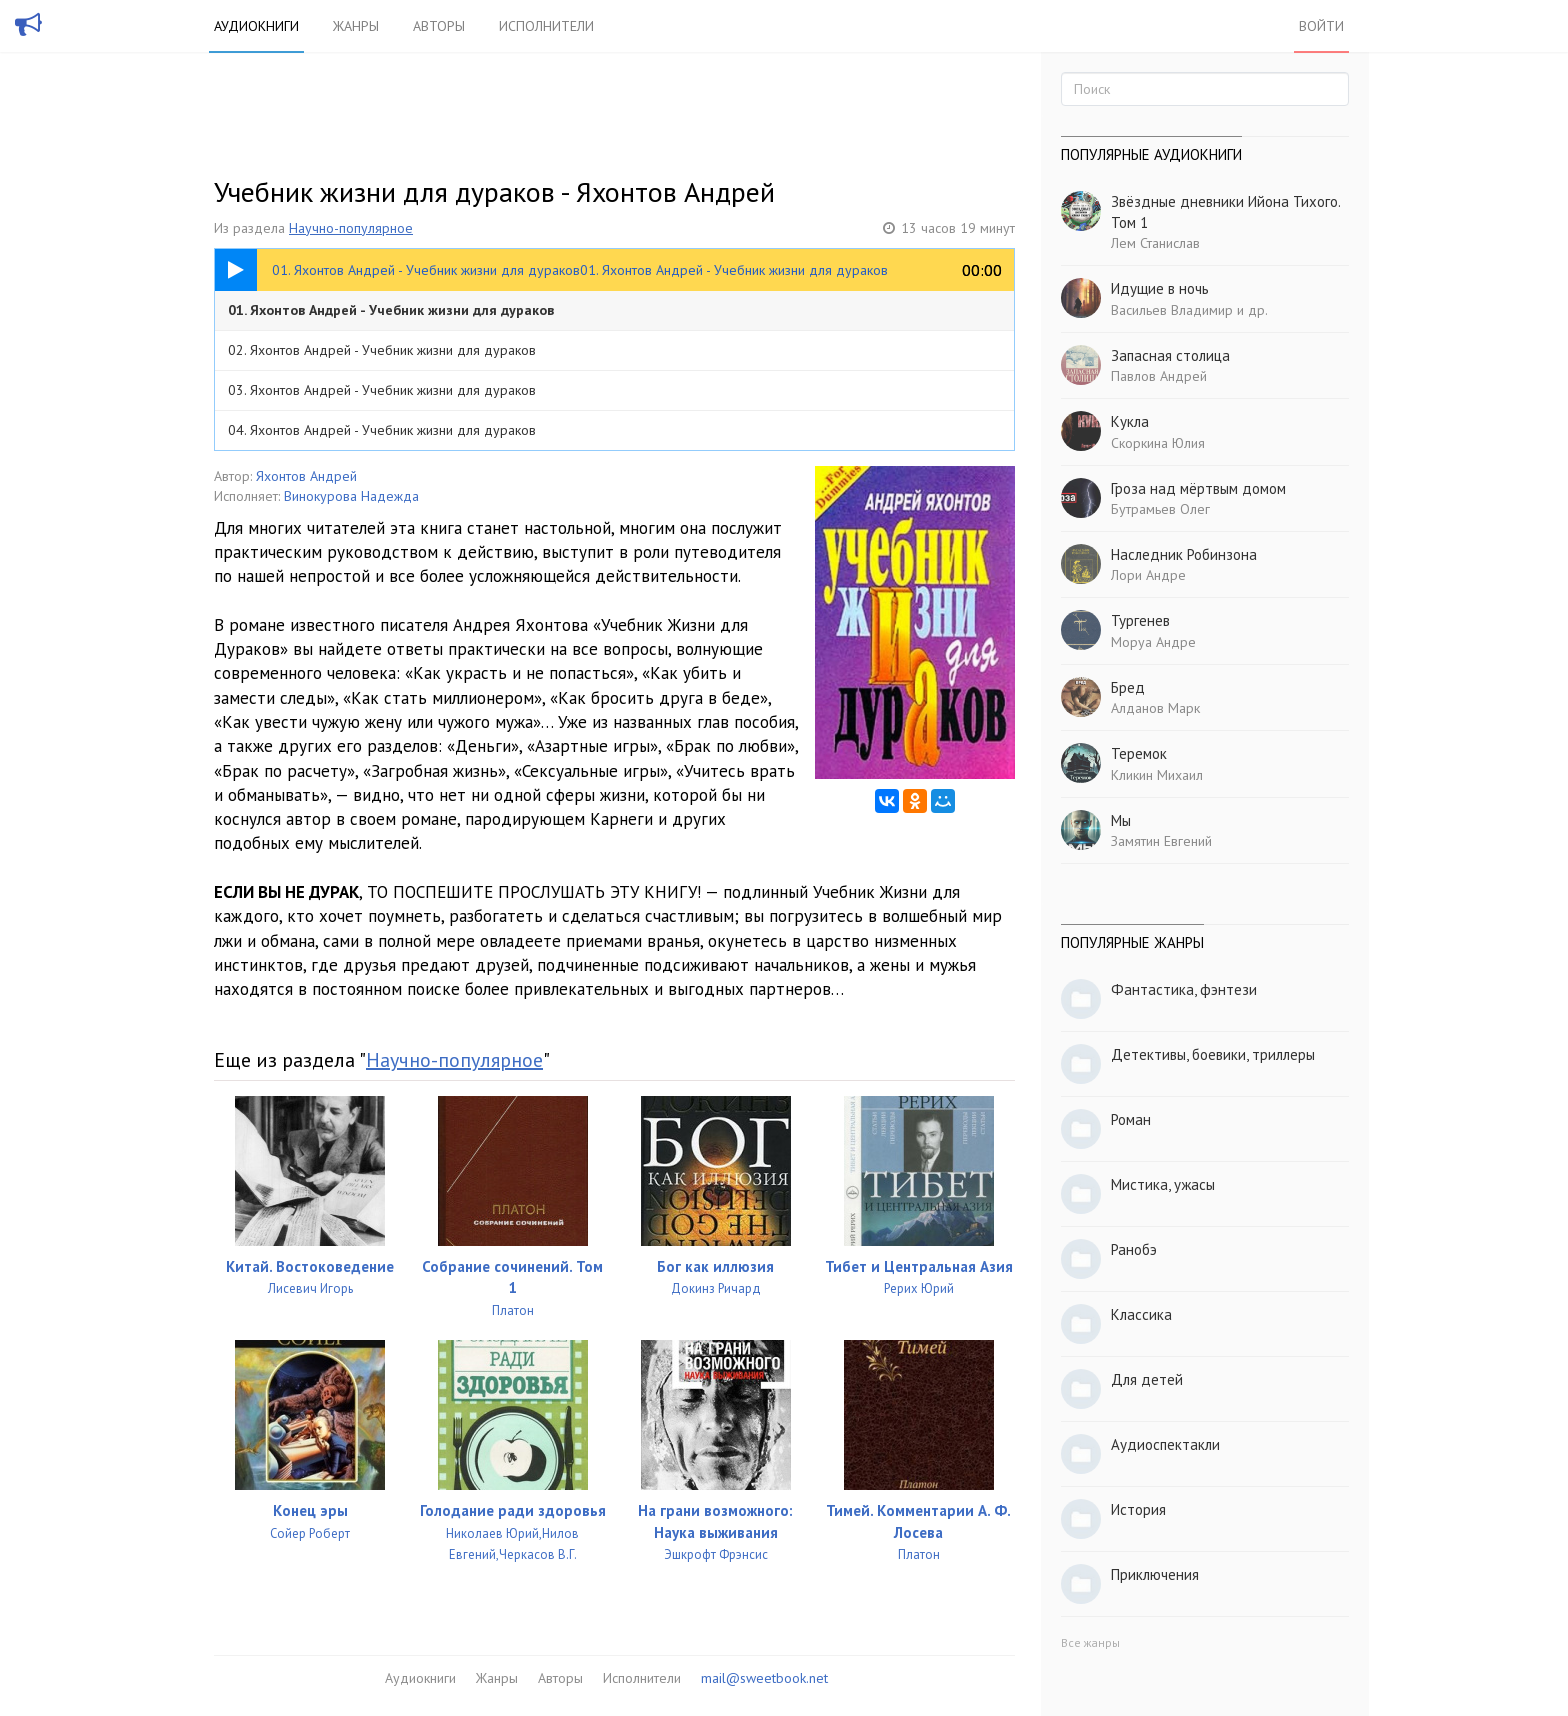 The width and height of the screenshot is (1568, 1716). What do you see at coordinates (1134, 1249) in the screenshot?
I see `Ранобэ` at bounding box center [1134, 1249].